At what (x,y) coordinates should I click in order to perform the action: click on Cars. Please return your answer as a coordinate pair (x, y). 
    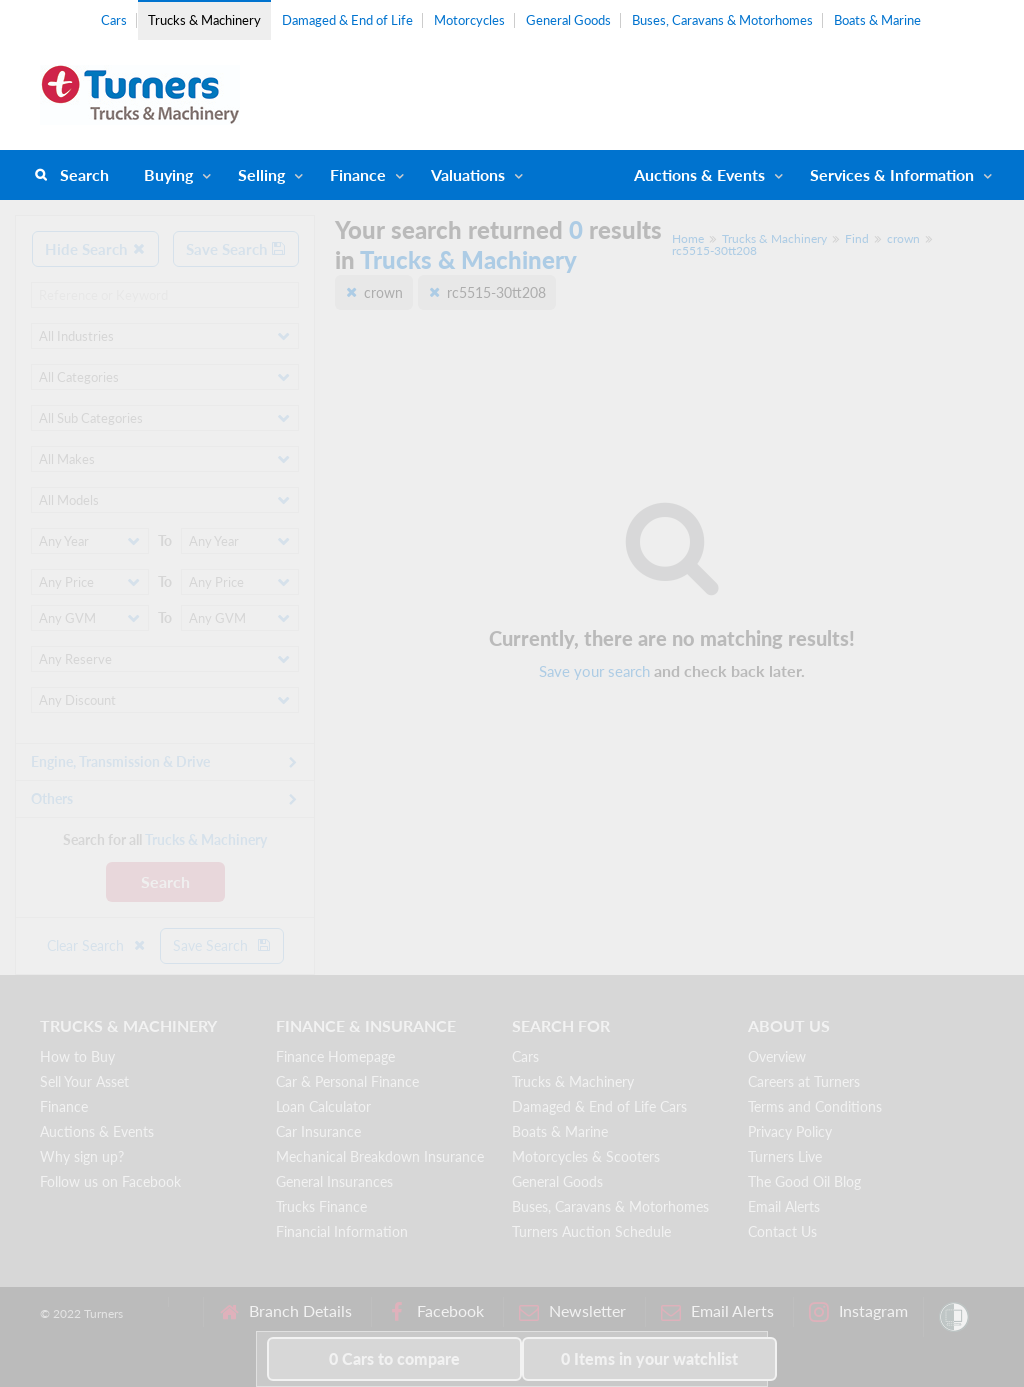
    Looking at the image, I should click on (114, 20).